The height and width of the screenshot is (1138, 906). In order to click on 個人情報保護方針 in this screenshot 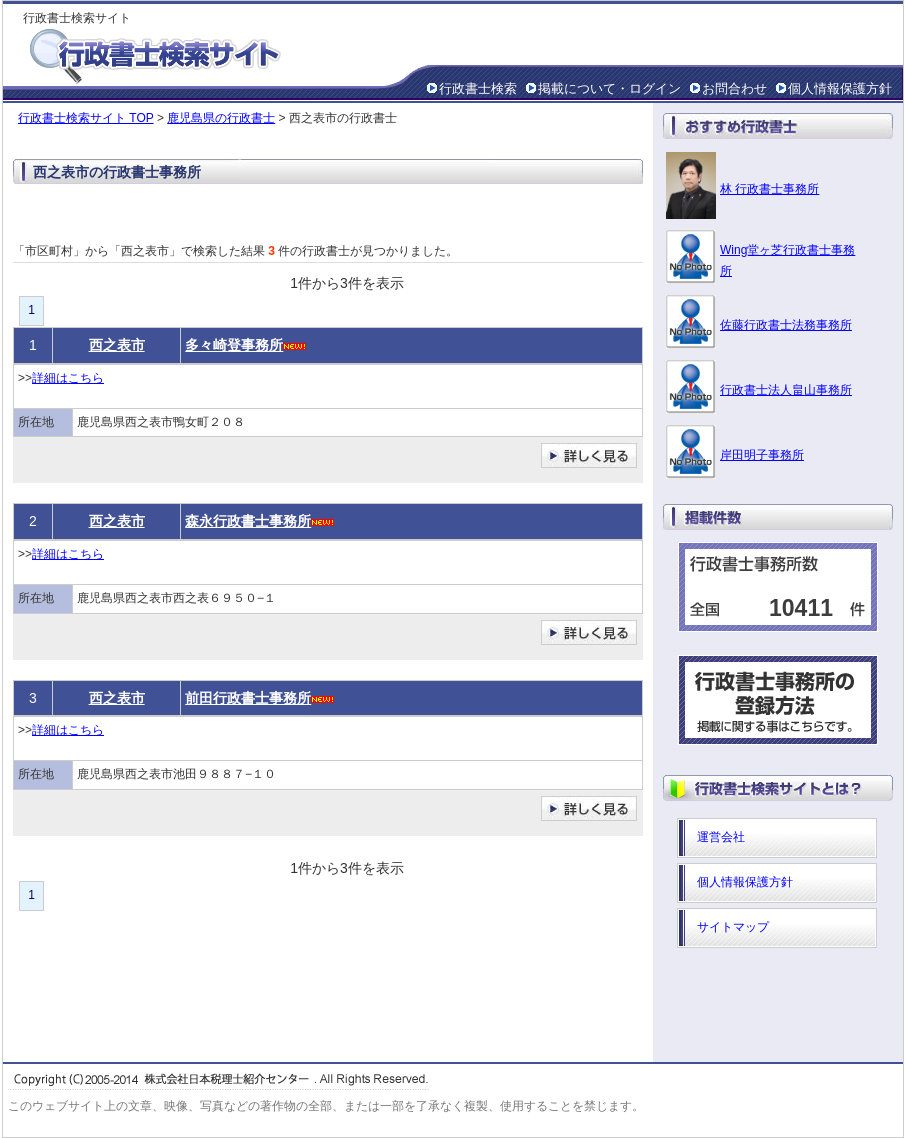, I will do `click(840, 88)`.